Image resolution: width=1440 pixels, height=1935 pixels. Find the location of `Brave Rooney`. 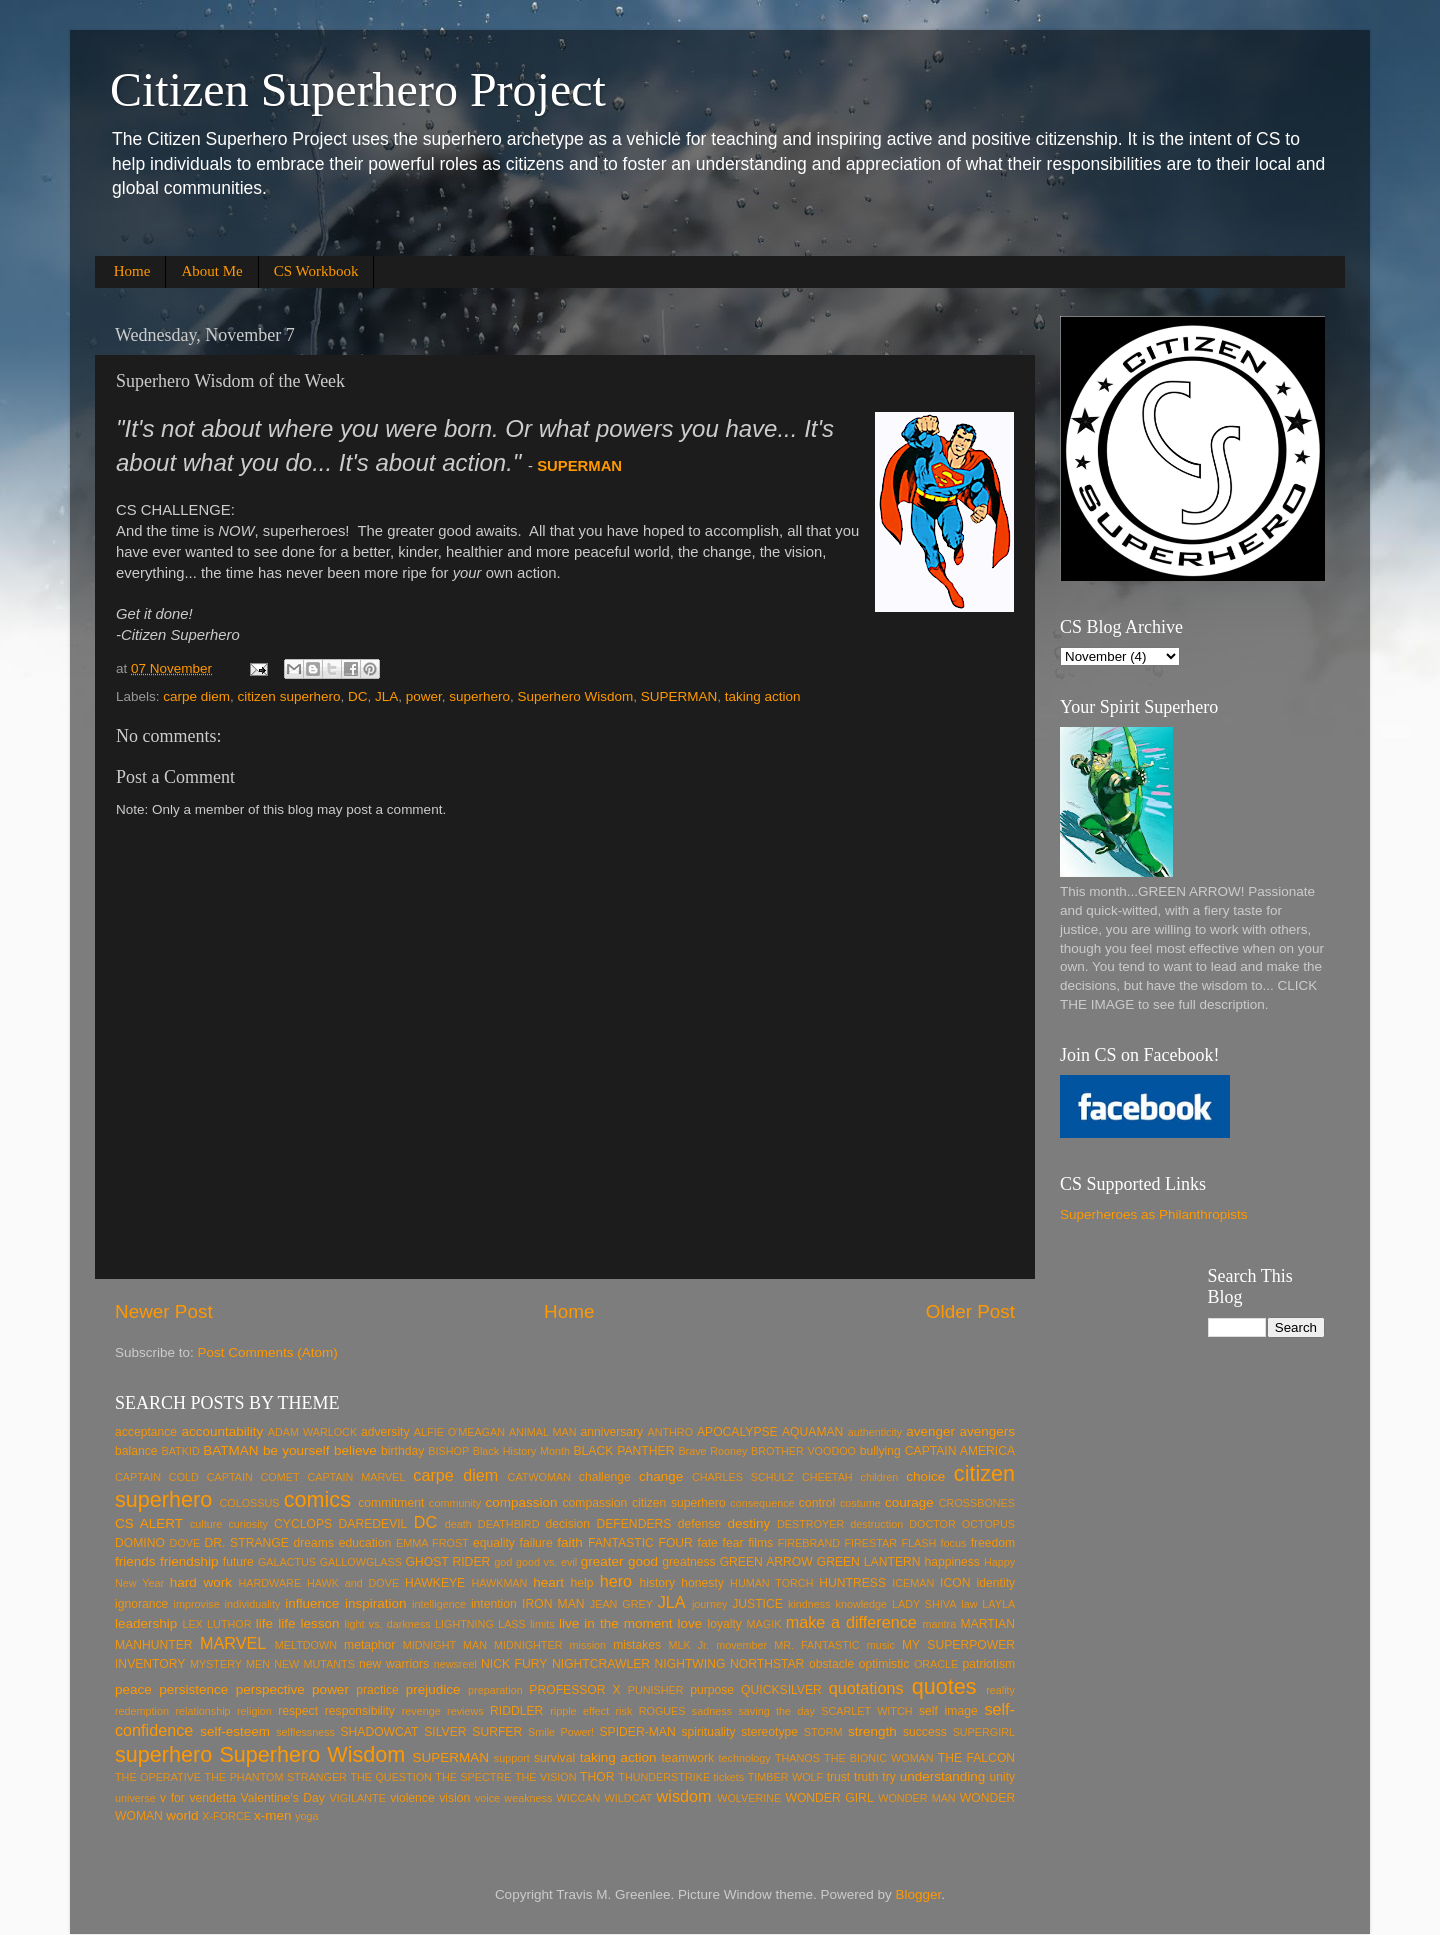

Brave Rooney is located at coordinates (712, 1451).